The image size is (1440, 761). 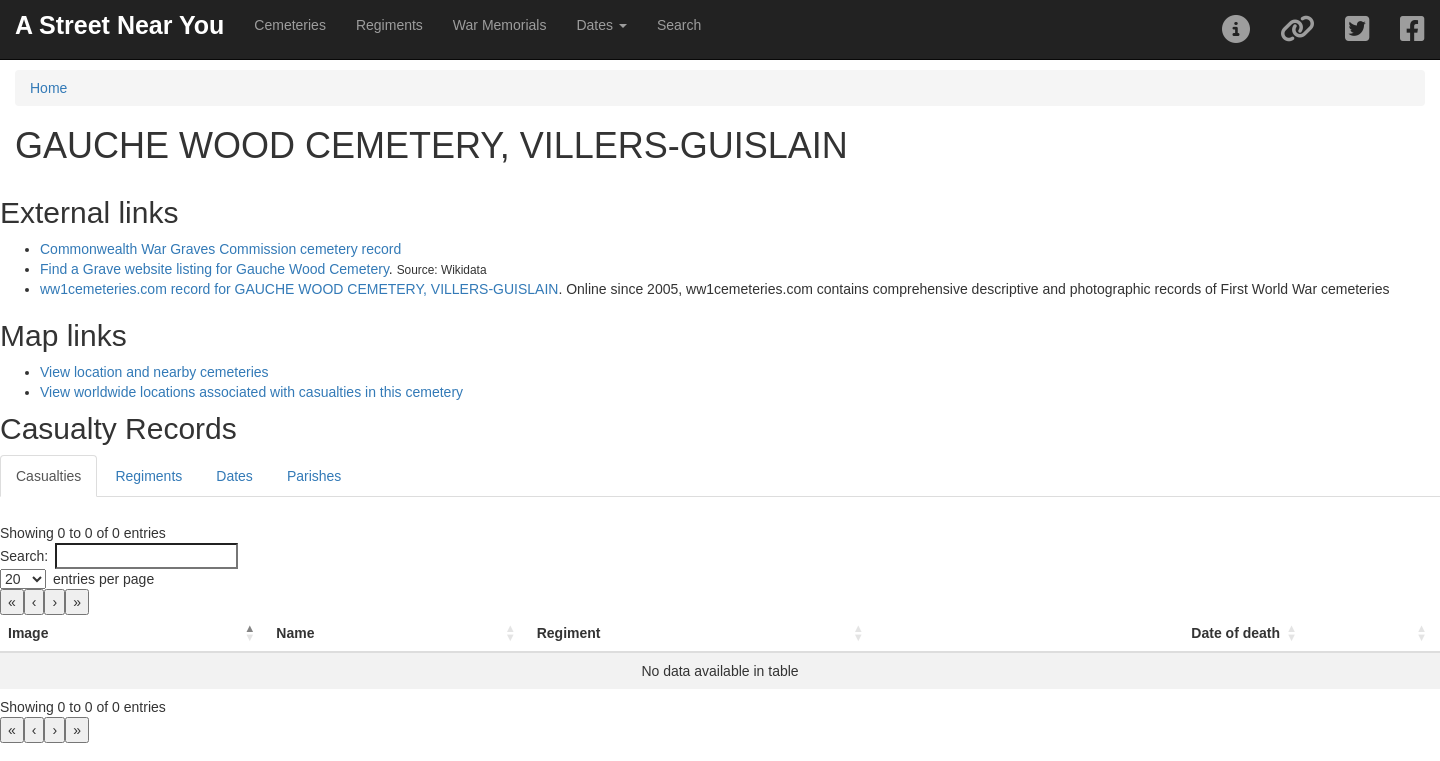 I want to click on Search, so click(x=679, y=25).